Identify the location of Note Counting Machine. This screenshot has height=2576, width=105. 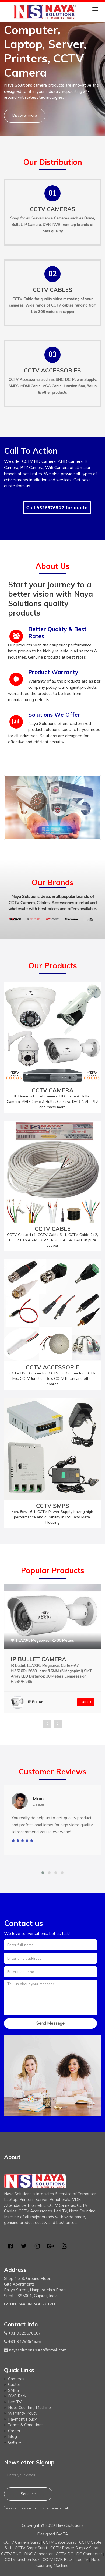
(29, 2407).